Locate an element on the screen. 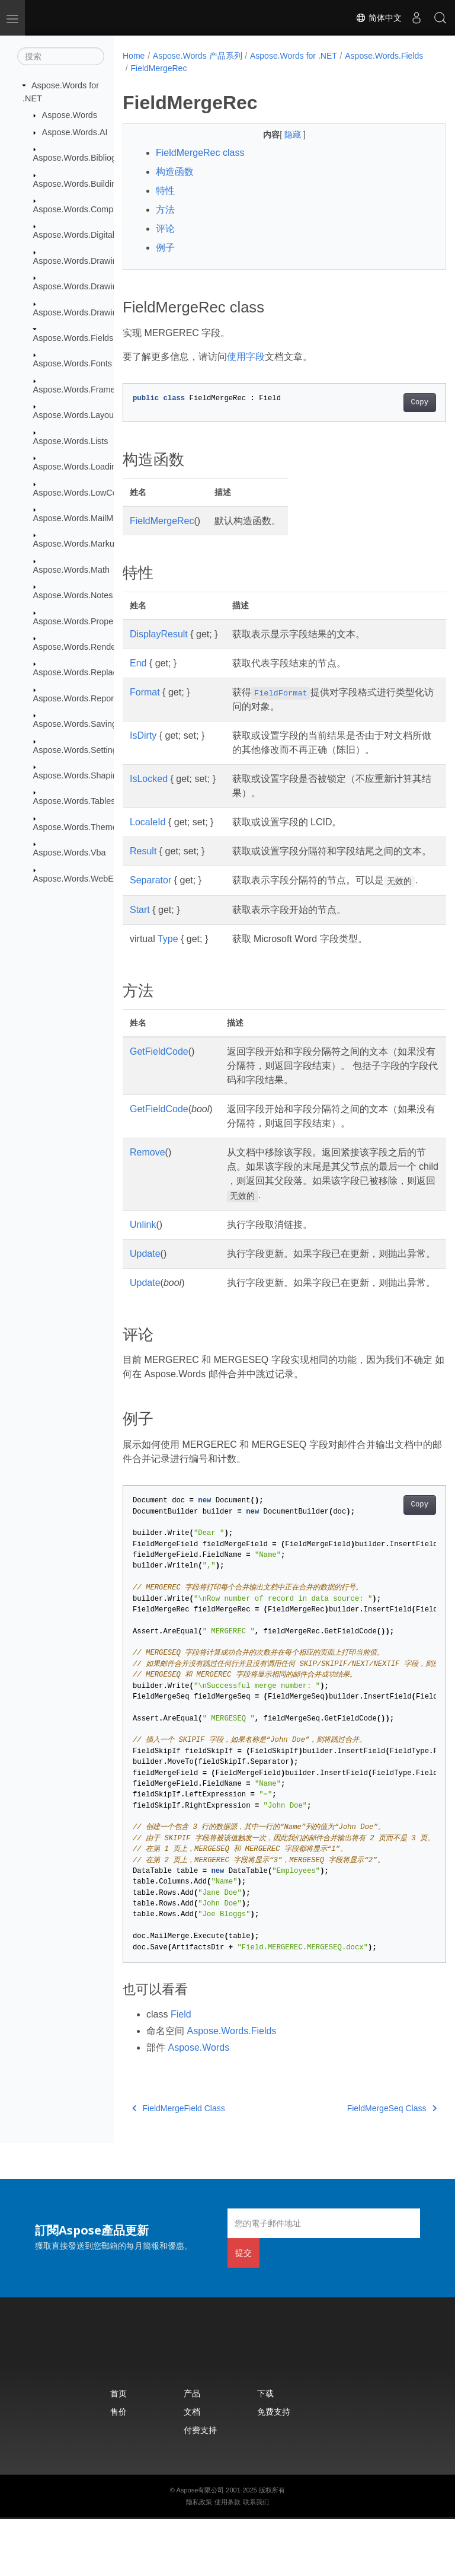 This screenshot has height=2576, width=455. 隐私政策 is located at coordinates (199, 2558).